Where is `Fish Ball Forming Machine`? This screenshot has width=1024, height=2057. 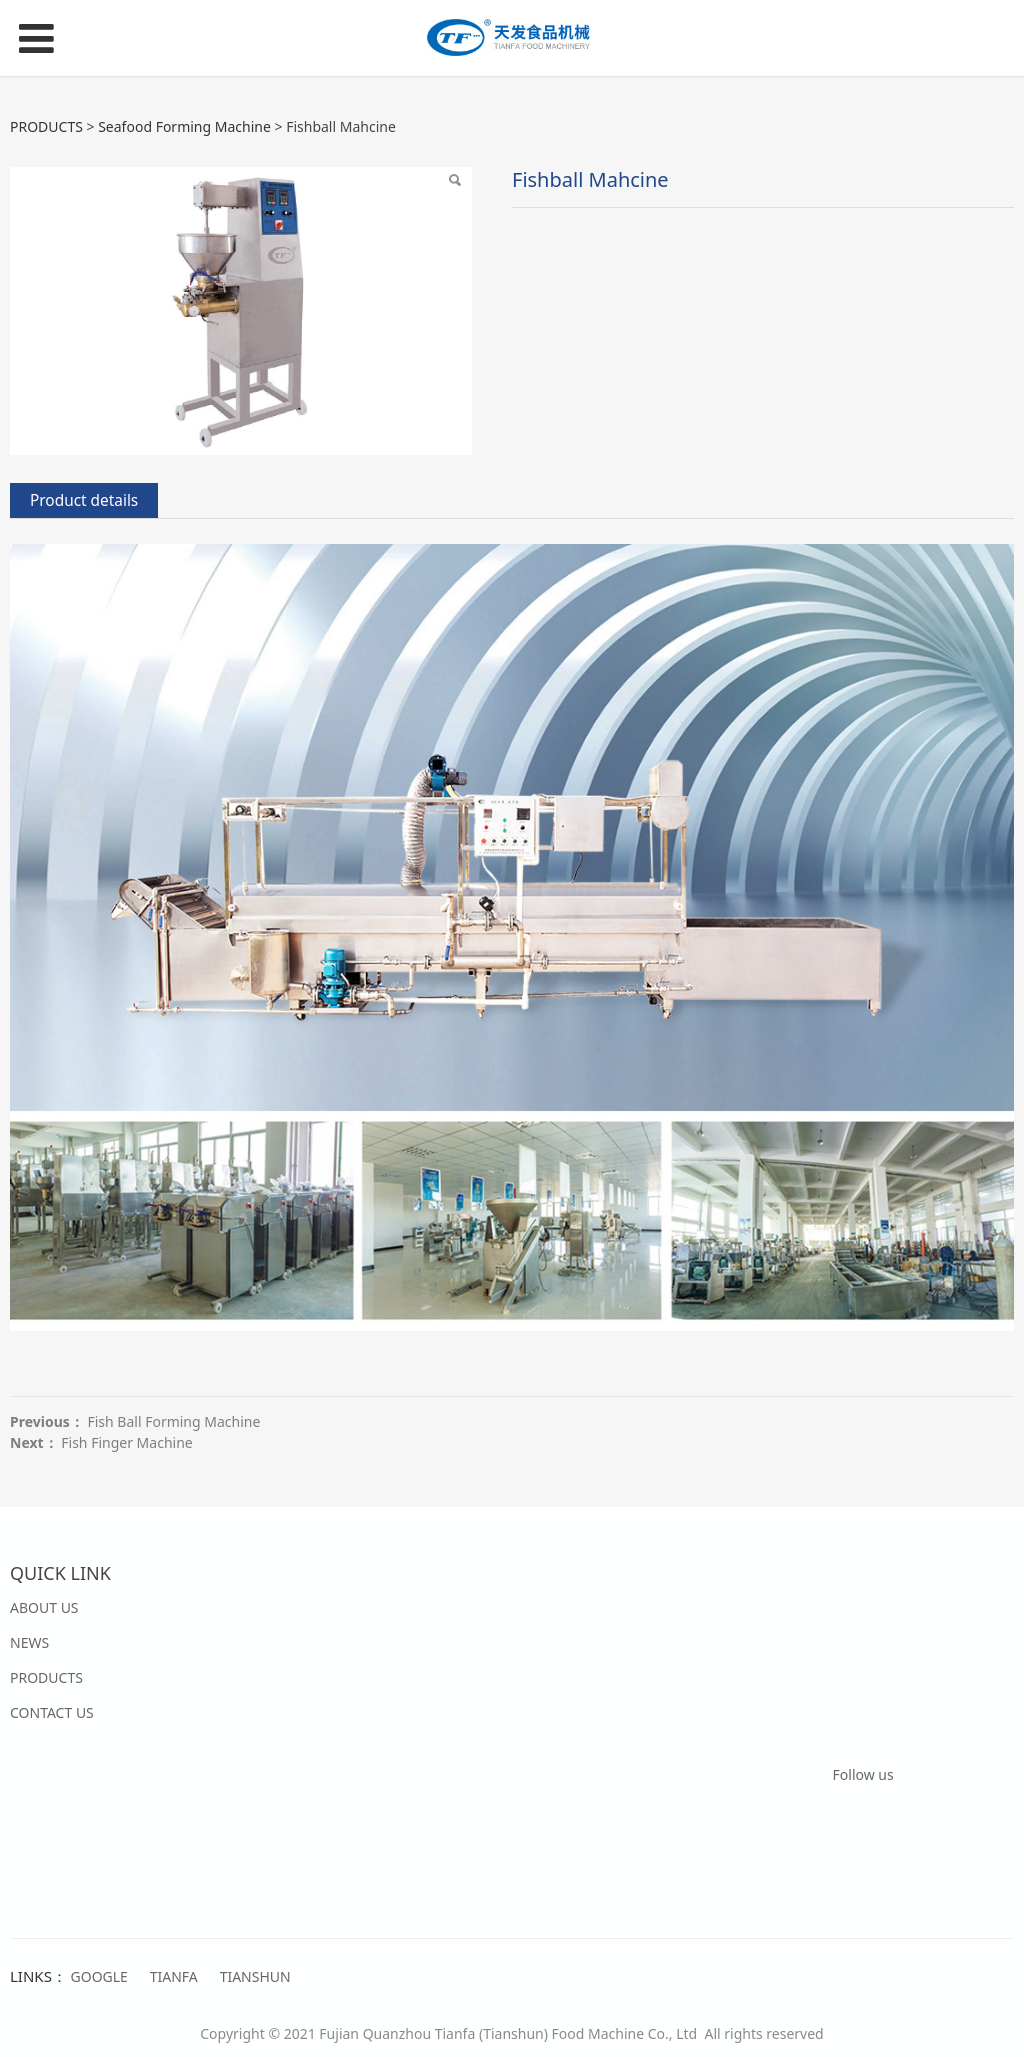 Fish Ball Forming Machine is located at coordinates (173, 1421).